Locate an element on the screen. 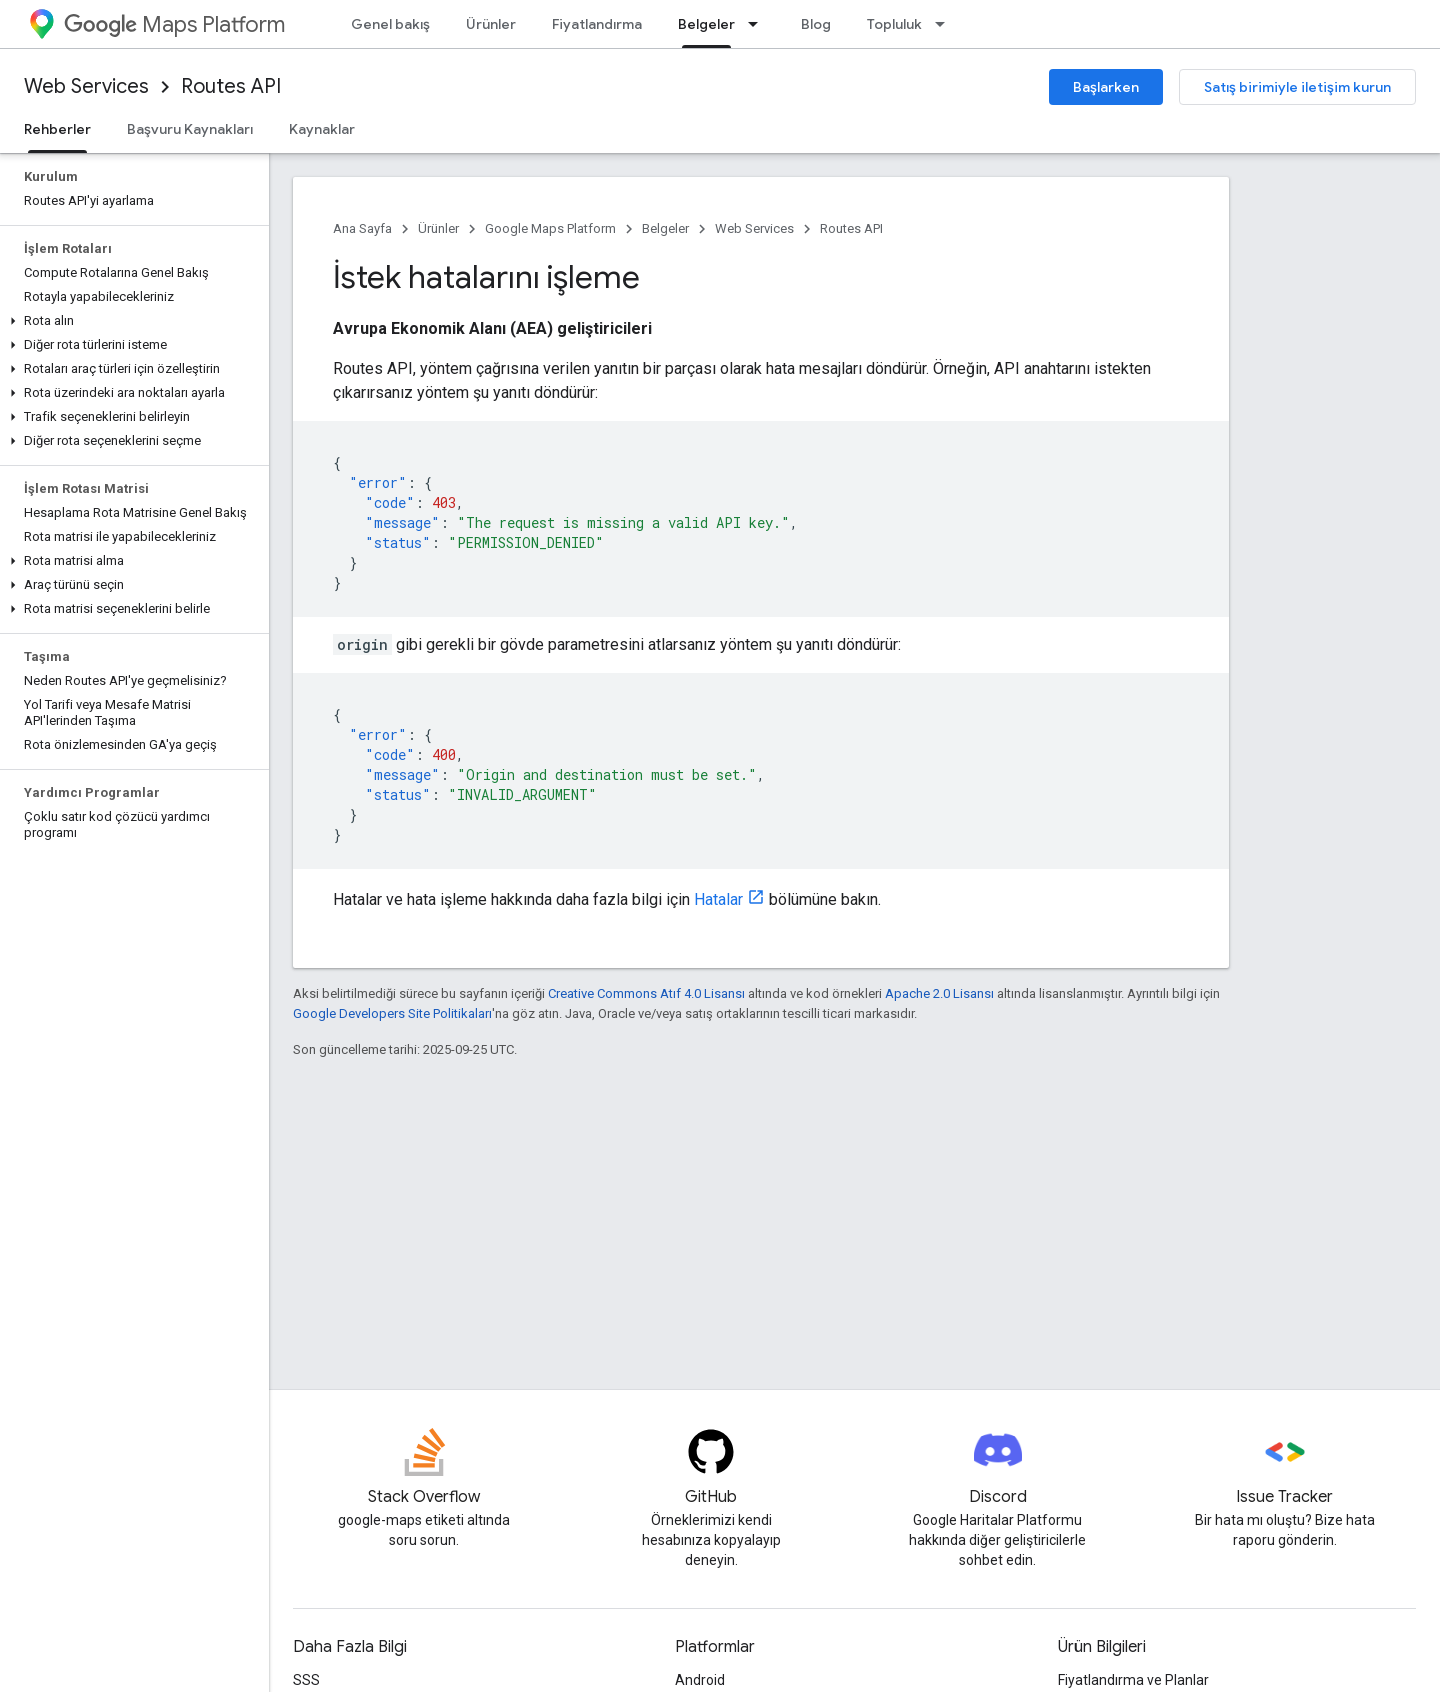 This screenshot has width=1440, height=1692. Rehberler [Rehberler, selected] is located at coordinates (57, 129).